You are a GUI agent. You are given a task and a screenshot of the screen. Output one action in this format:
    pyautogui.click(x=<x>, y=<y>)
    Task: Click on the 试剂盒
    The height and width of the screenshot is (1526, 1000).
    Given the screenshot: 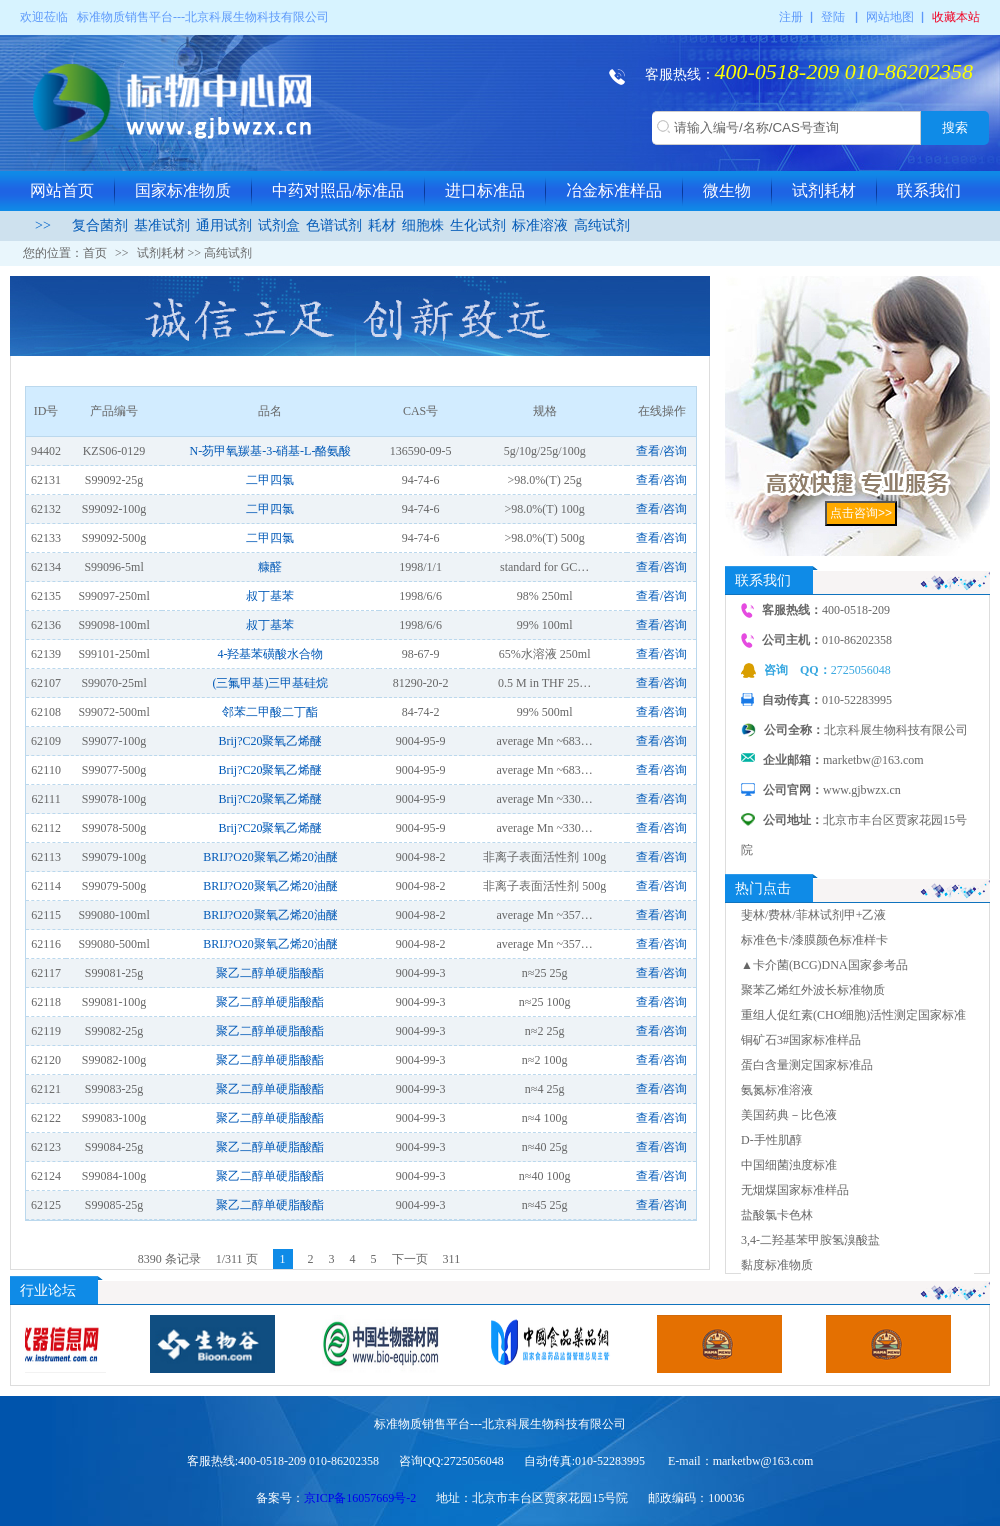 What is the action you would take?
    pyautogui.click(x=279, y=225)
    